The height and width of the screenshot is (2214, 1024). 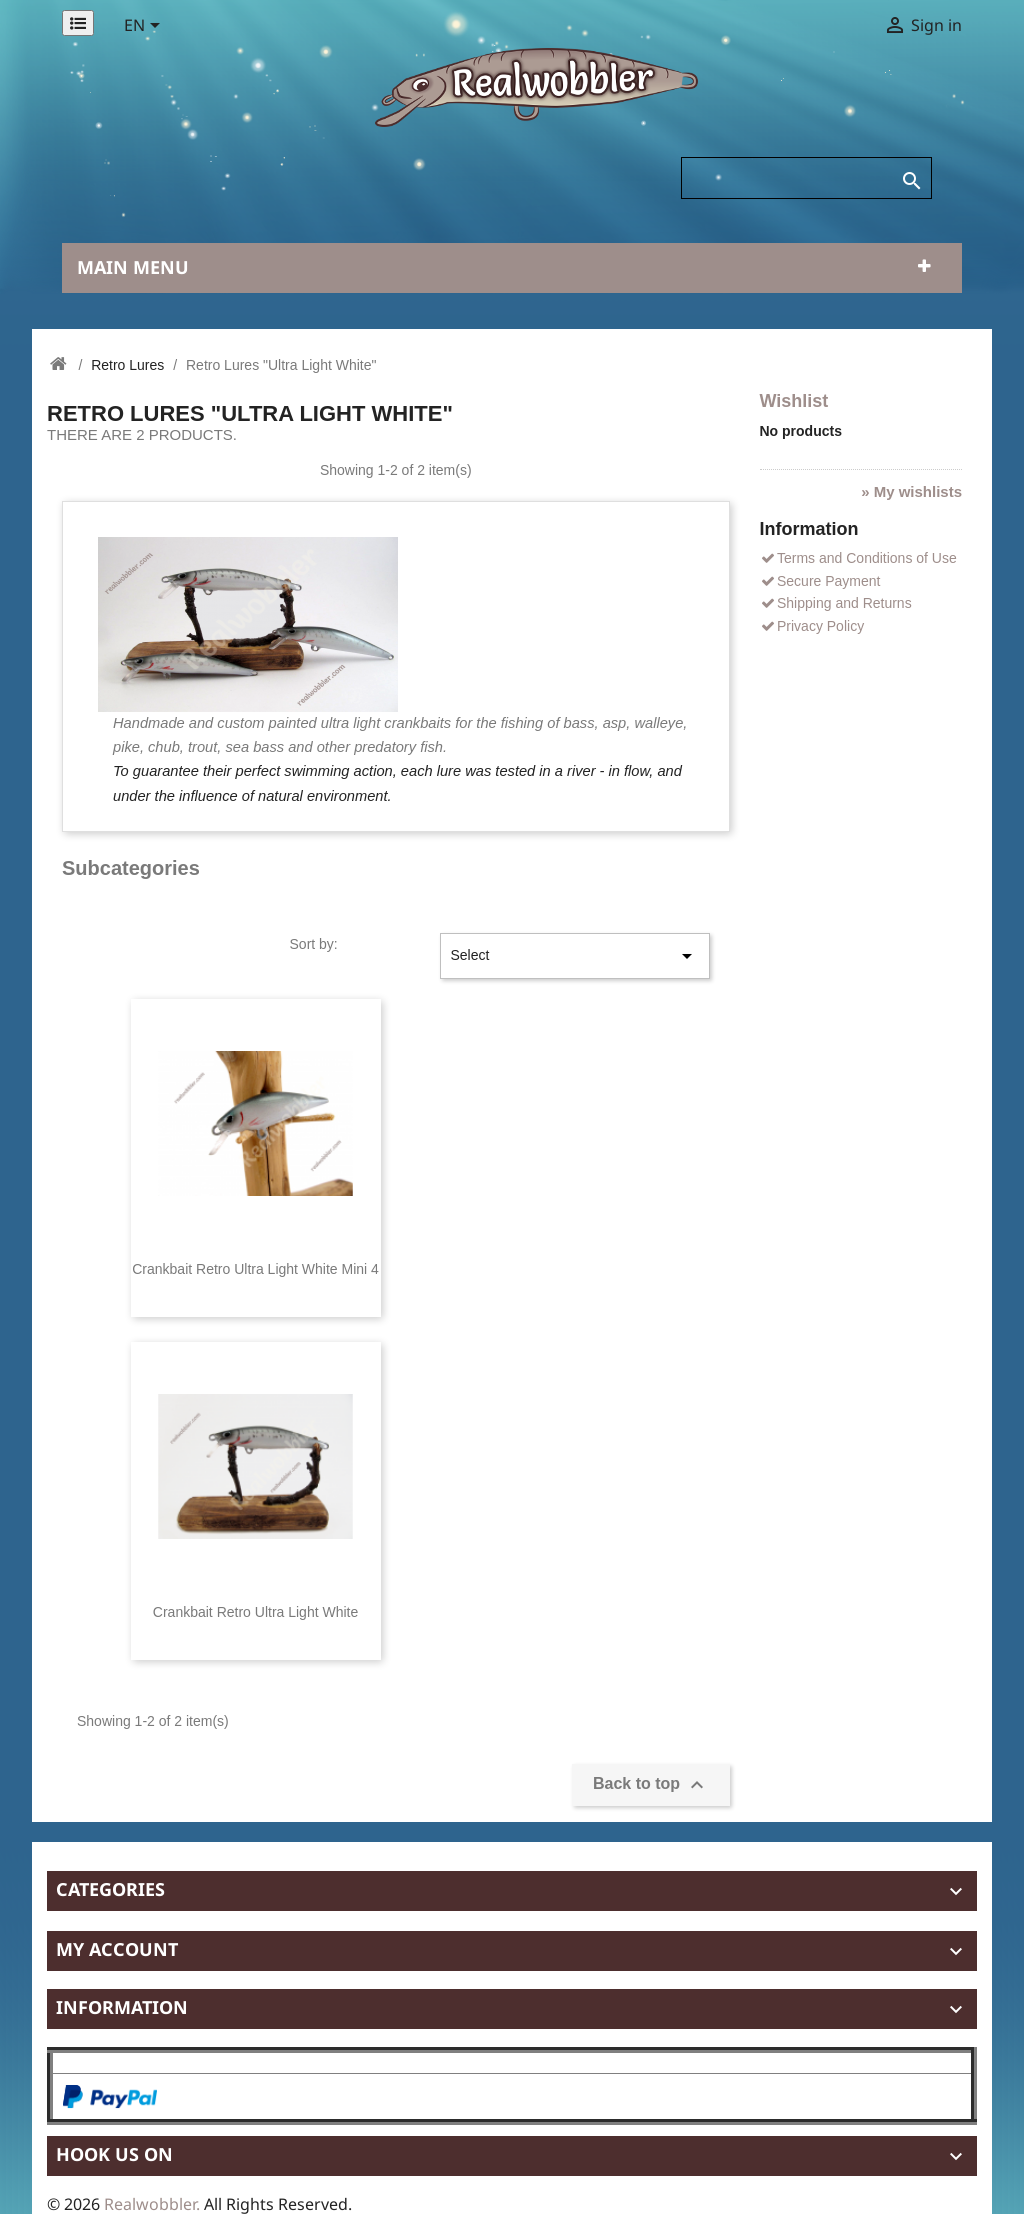 What do you see at coordinates (911, 491) in the screenshot?
I see `» My wishlists` at bounding box center [911, 491].